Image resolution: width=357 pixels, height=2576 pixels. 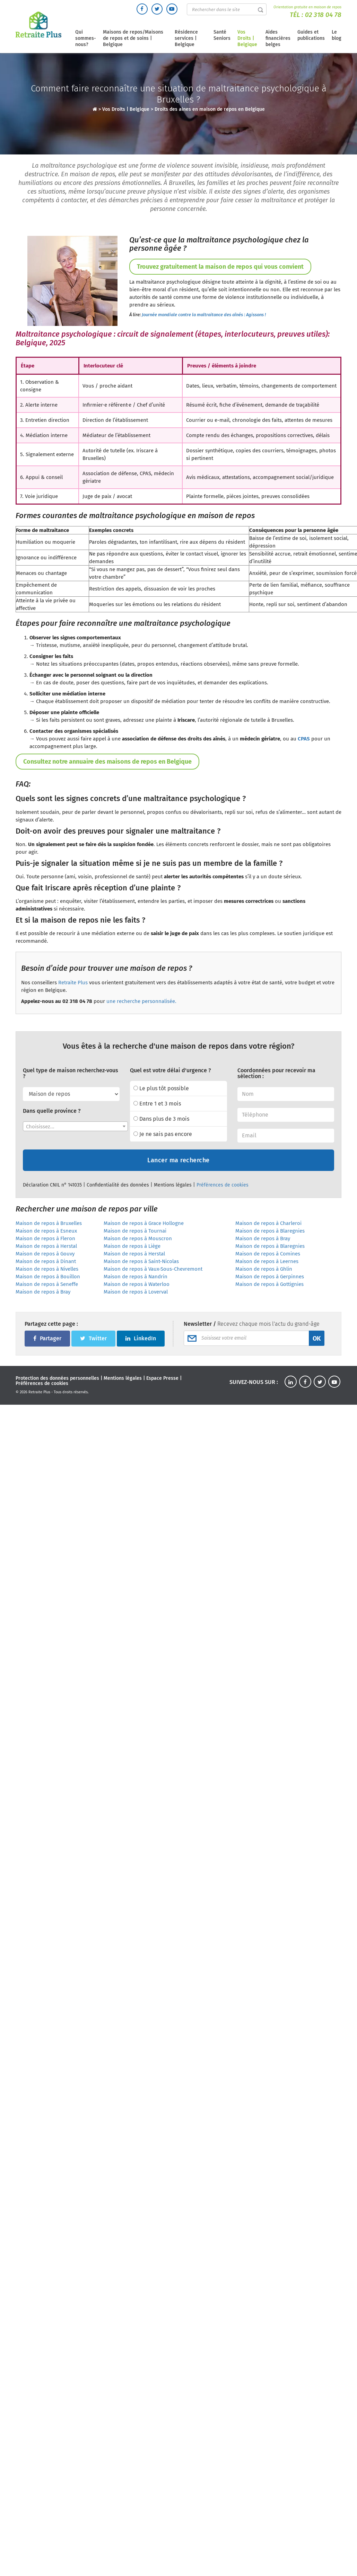 What do you see at coordinates (277, 38) in the screenshot?
I see `Aides financières belges` at bounding box center [277, 38].